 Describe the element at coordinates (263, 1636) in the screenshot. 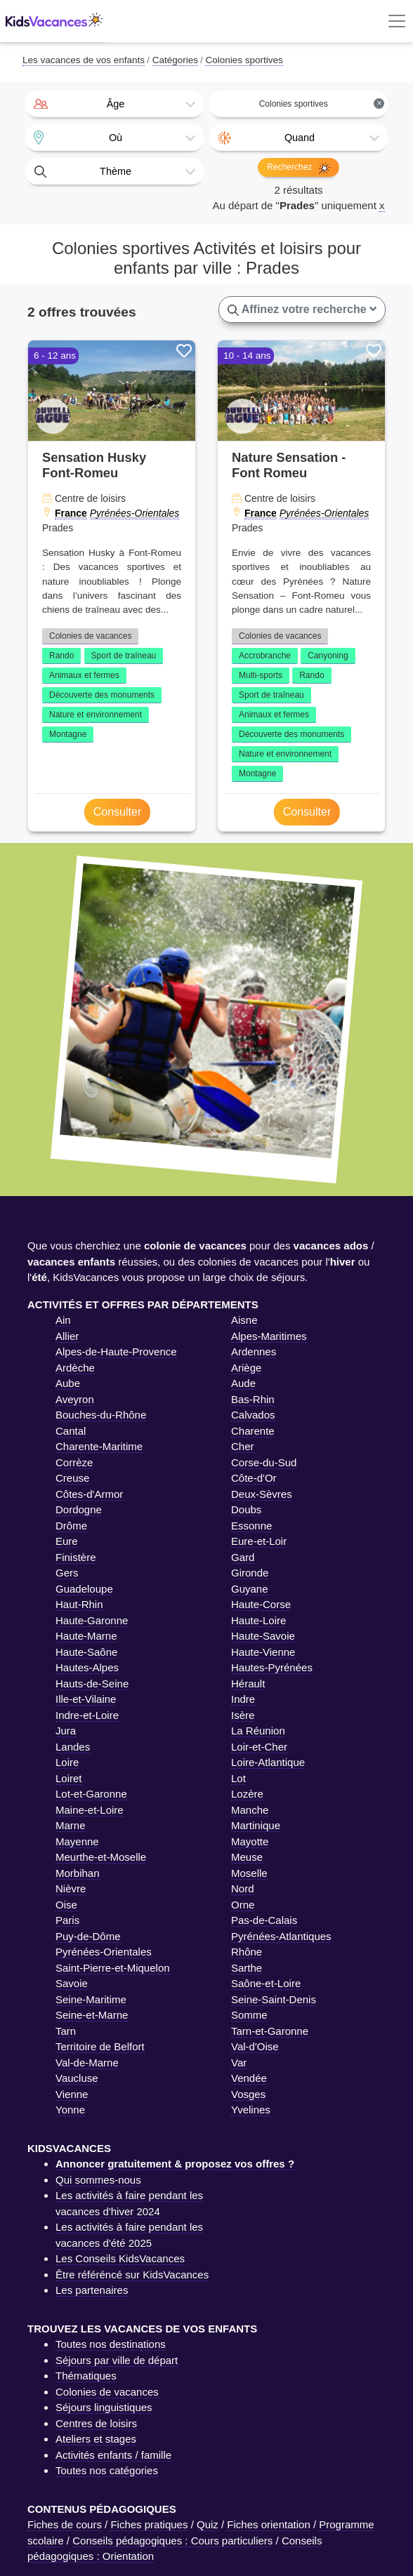

I see `Haute-Savoie` at that location.